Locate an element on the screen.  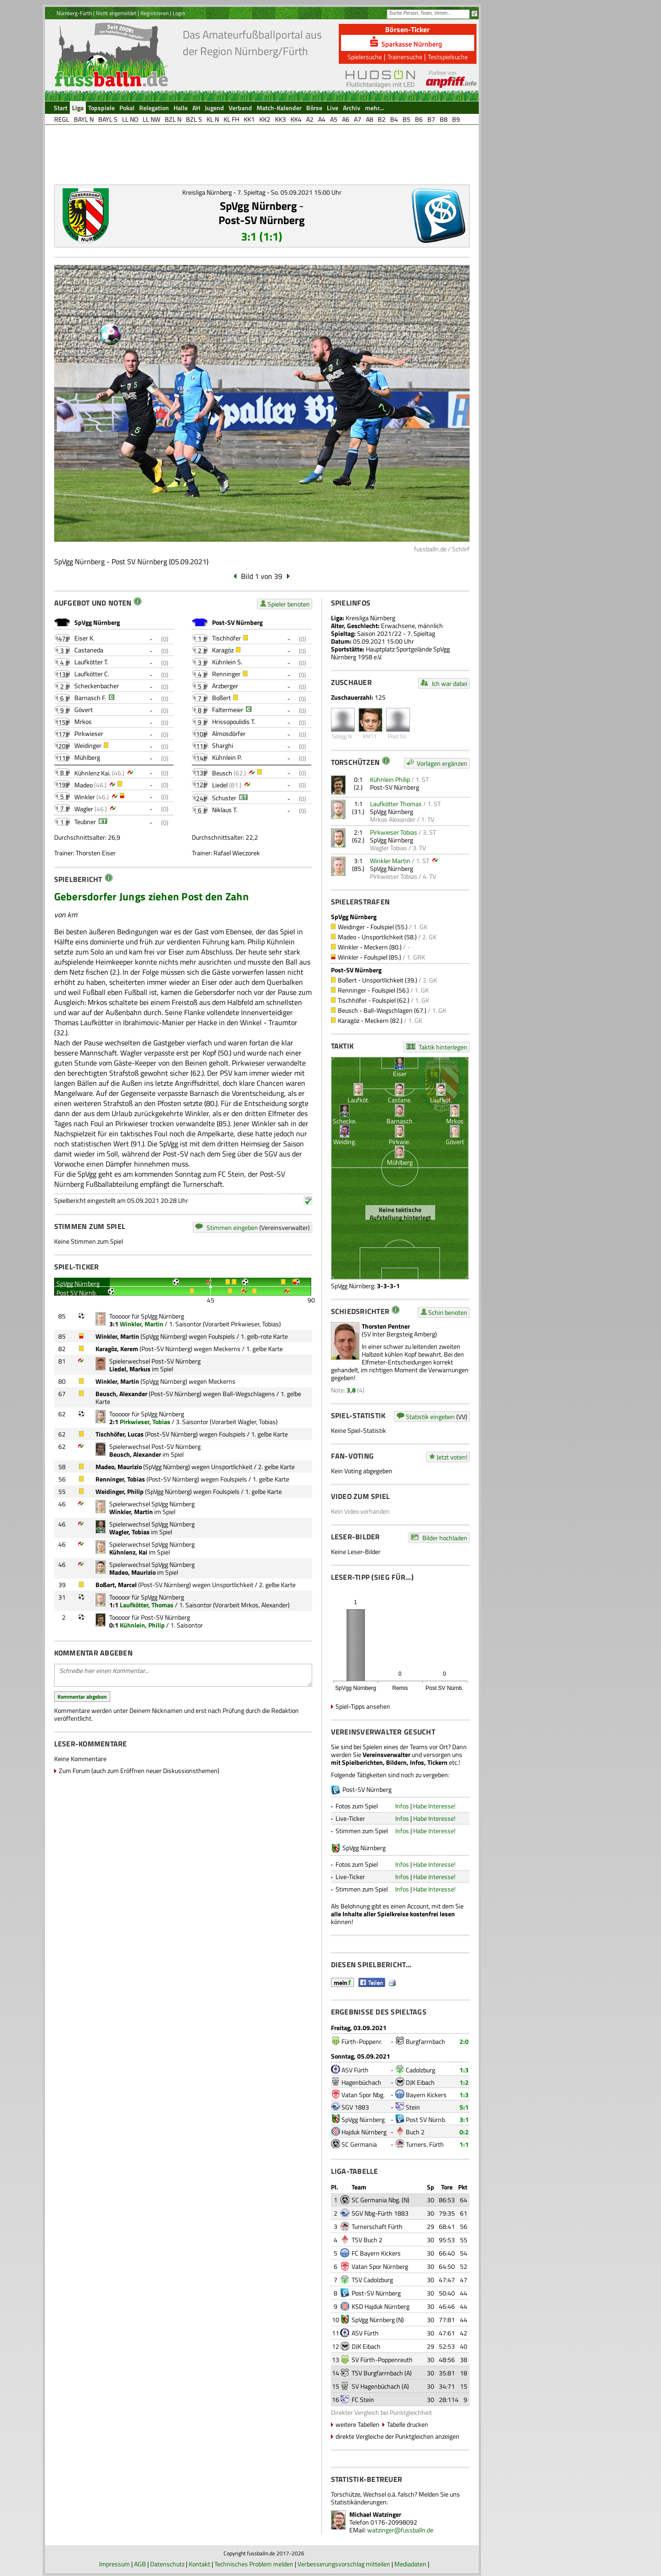
FC Bayern Kickers is located at coordinates (376, 2253).